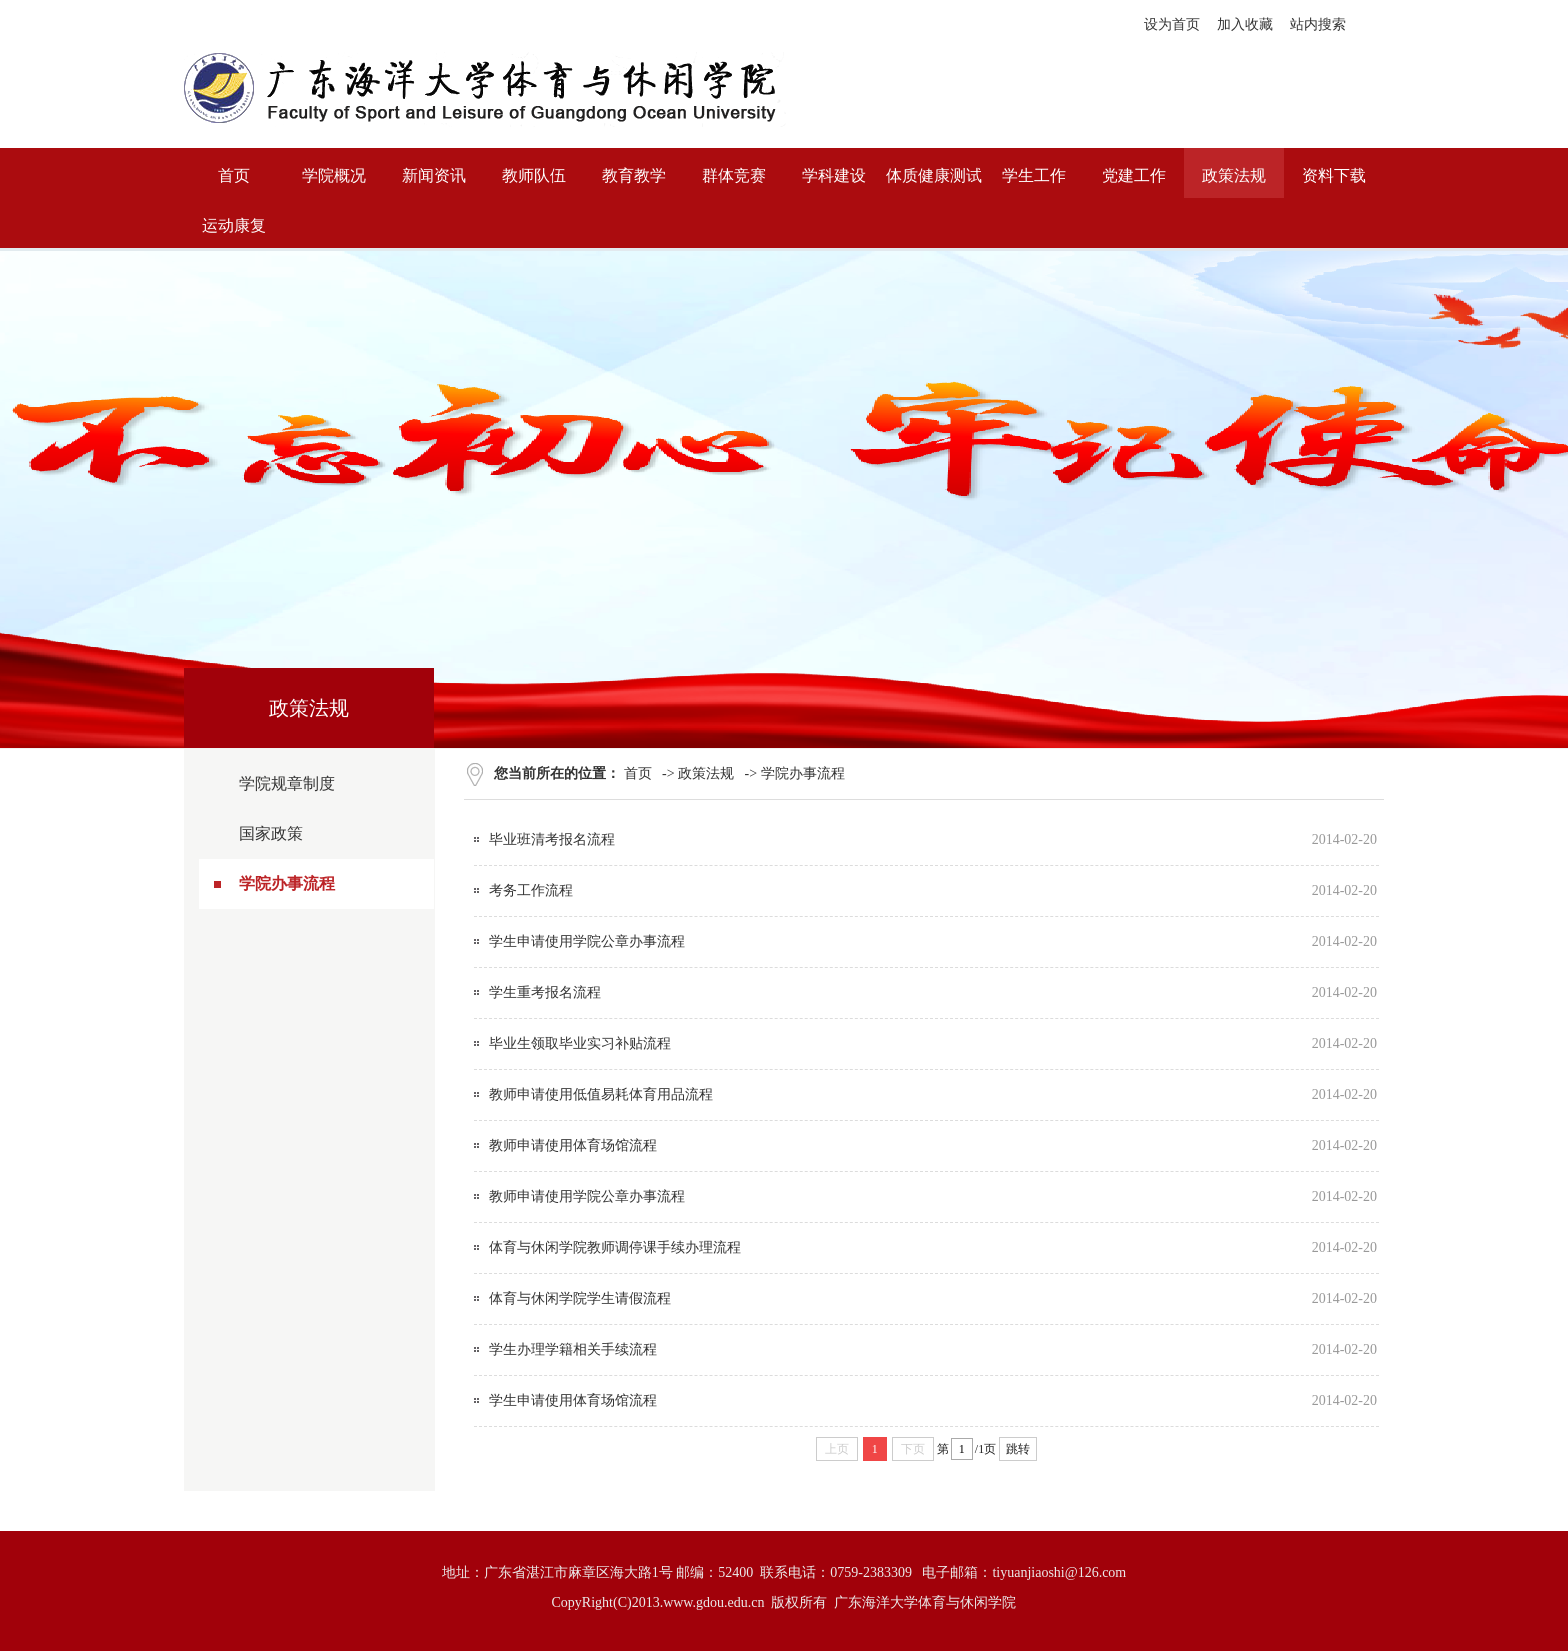  Describe the element at coordinates (587, 941) in the screenshot. I see `学生申请使用学院公章办事流程` at that location.